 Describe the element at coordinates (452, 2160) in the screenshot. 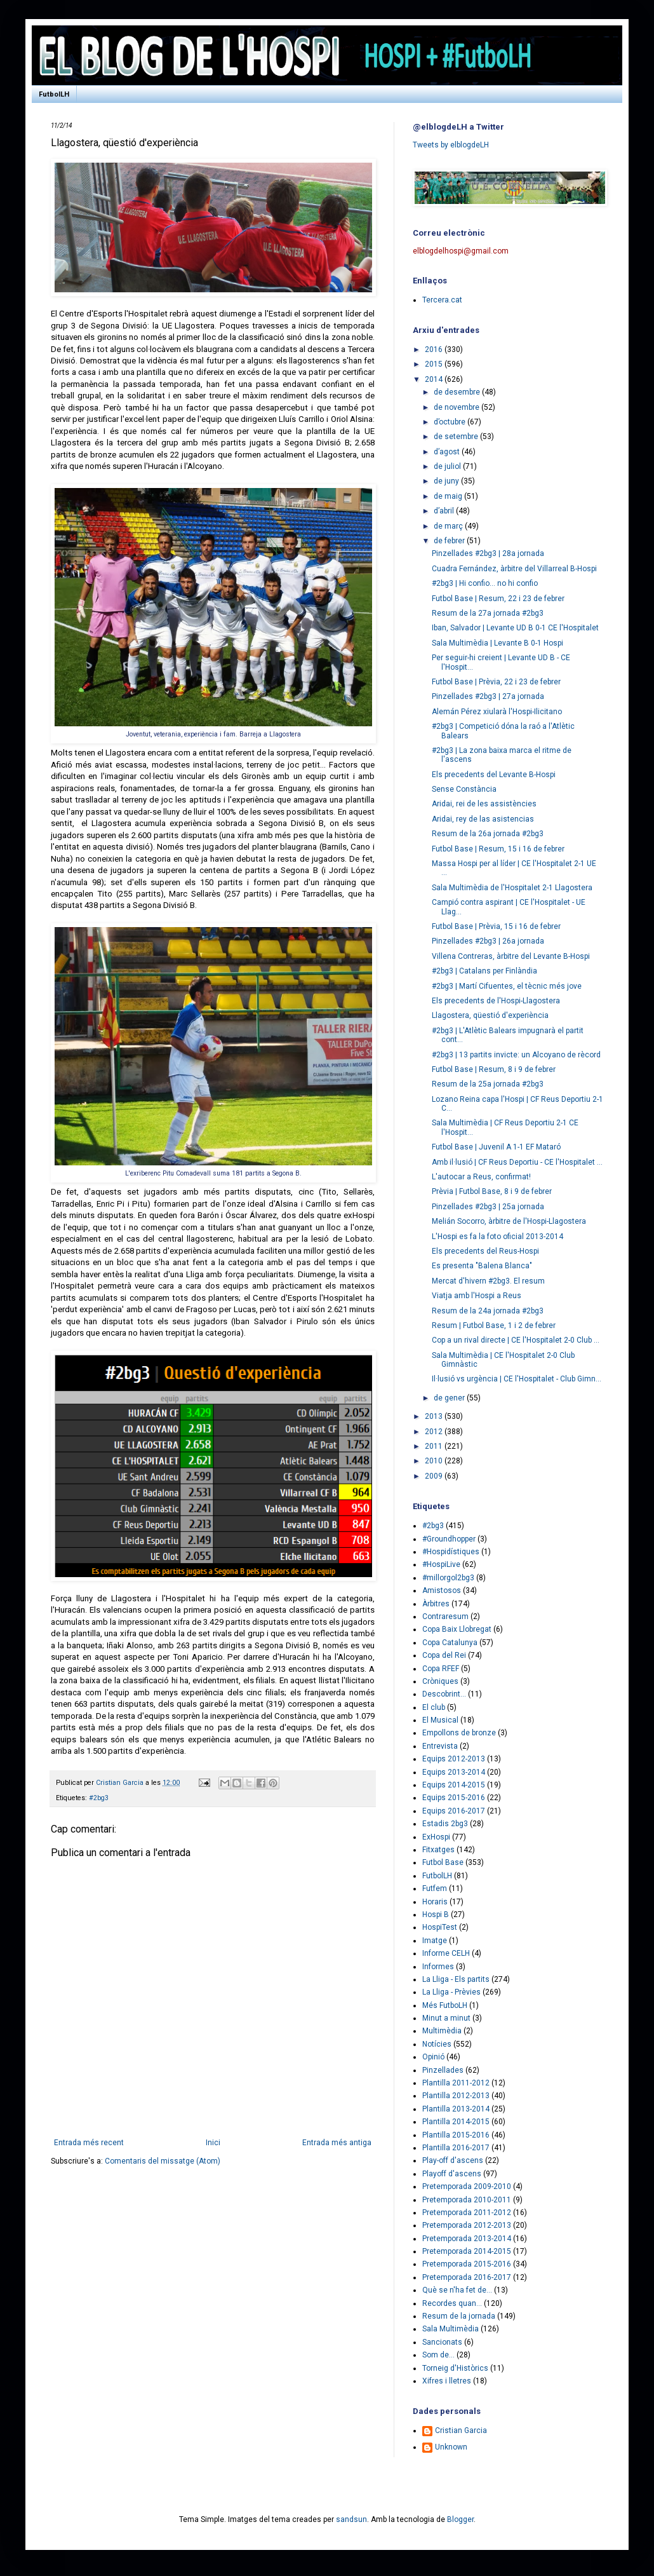

I see `Play-off d'ascens` at that location.